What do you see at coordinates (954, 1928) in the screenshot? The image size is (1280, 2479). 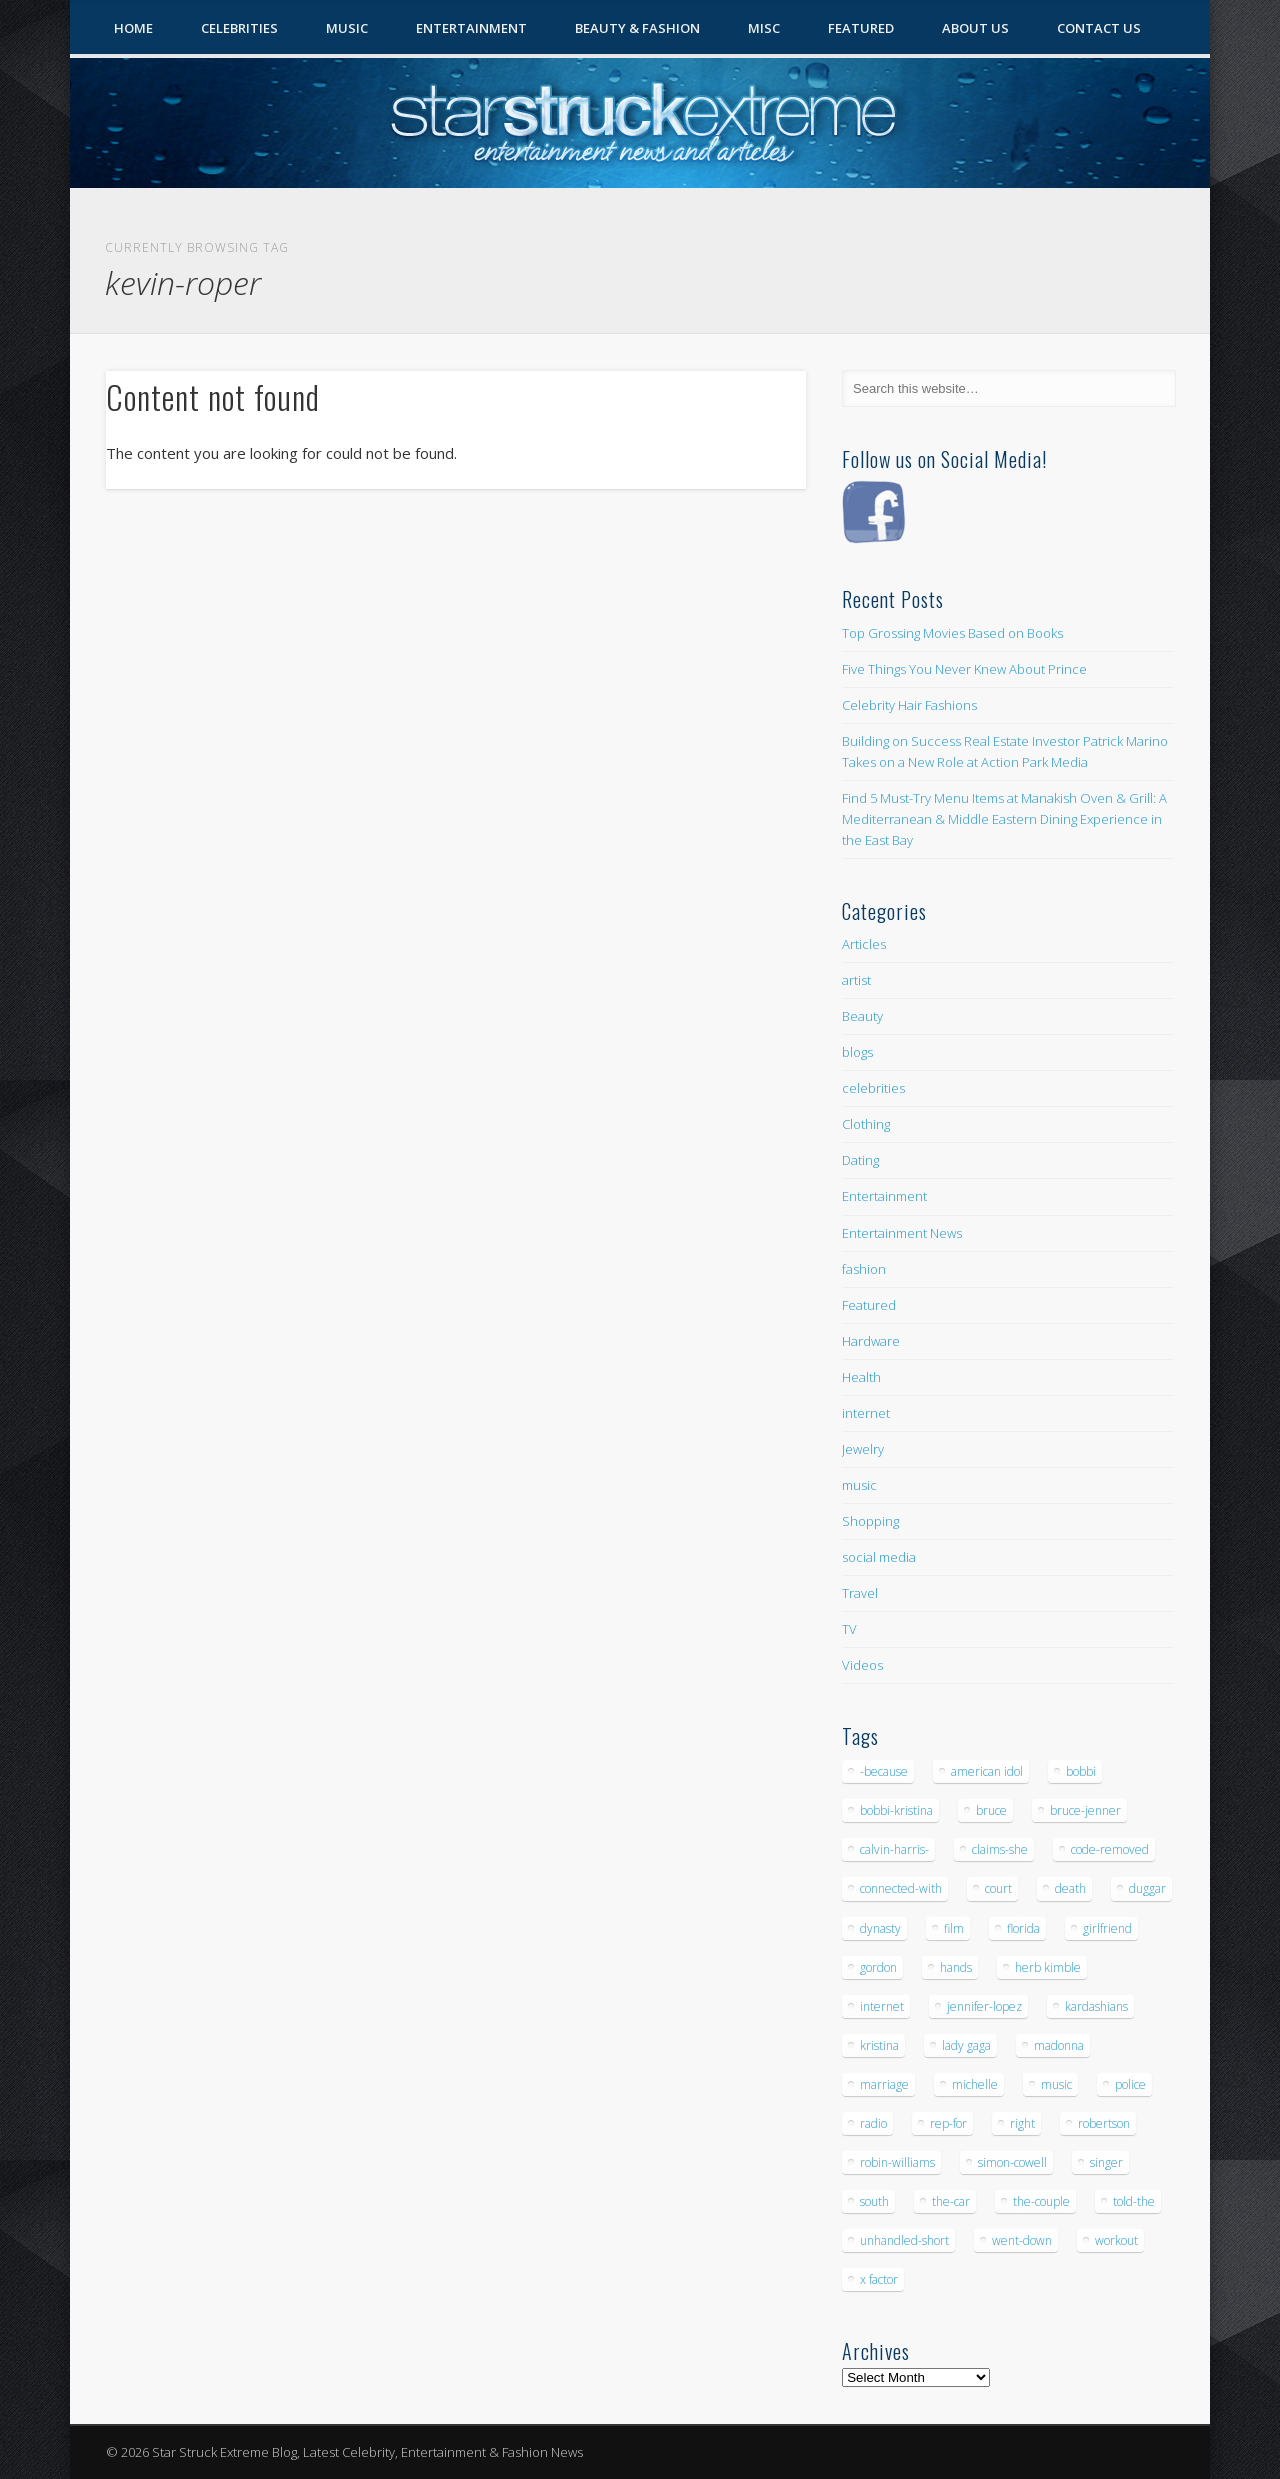 I see `film [film (8 items)]` at bounding box center [954, 1928].